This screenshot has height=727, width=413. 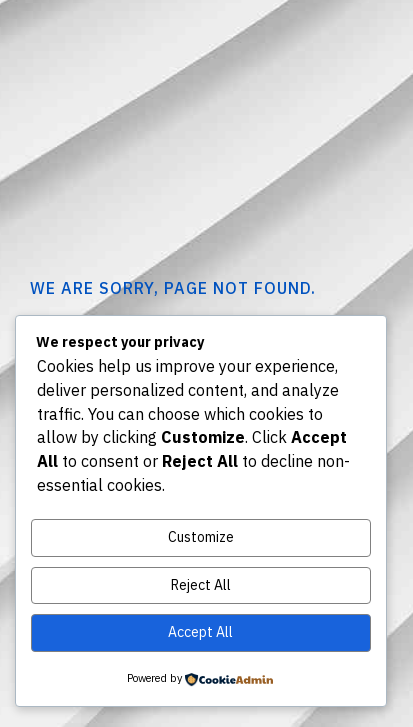 I want to click on Reject All, so click(x=201, y=585).